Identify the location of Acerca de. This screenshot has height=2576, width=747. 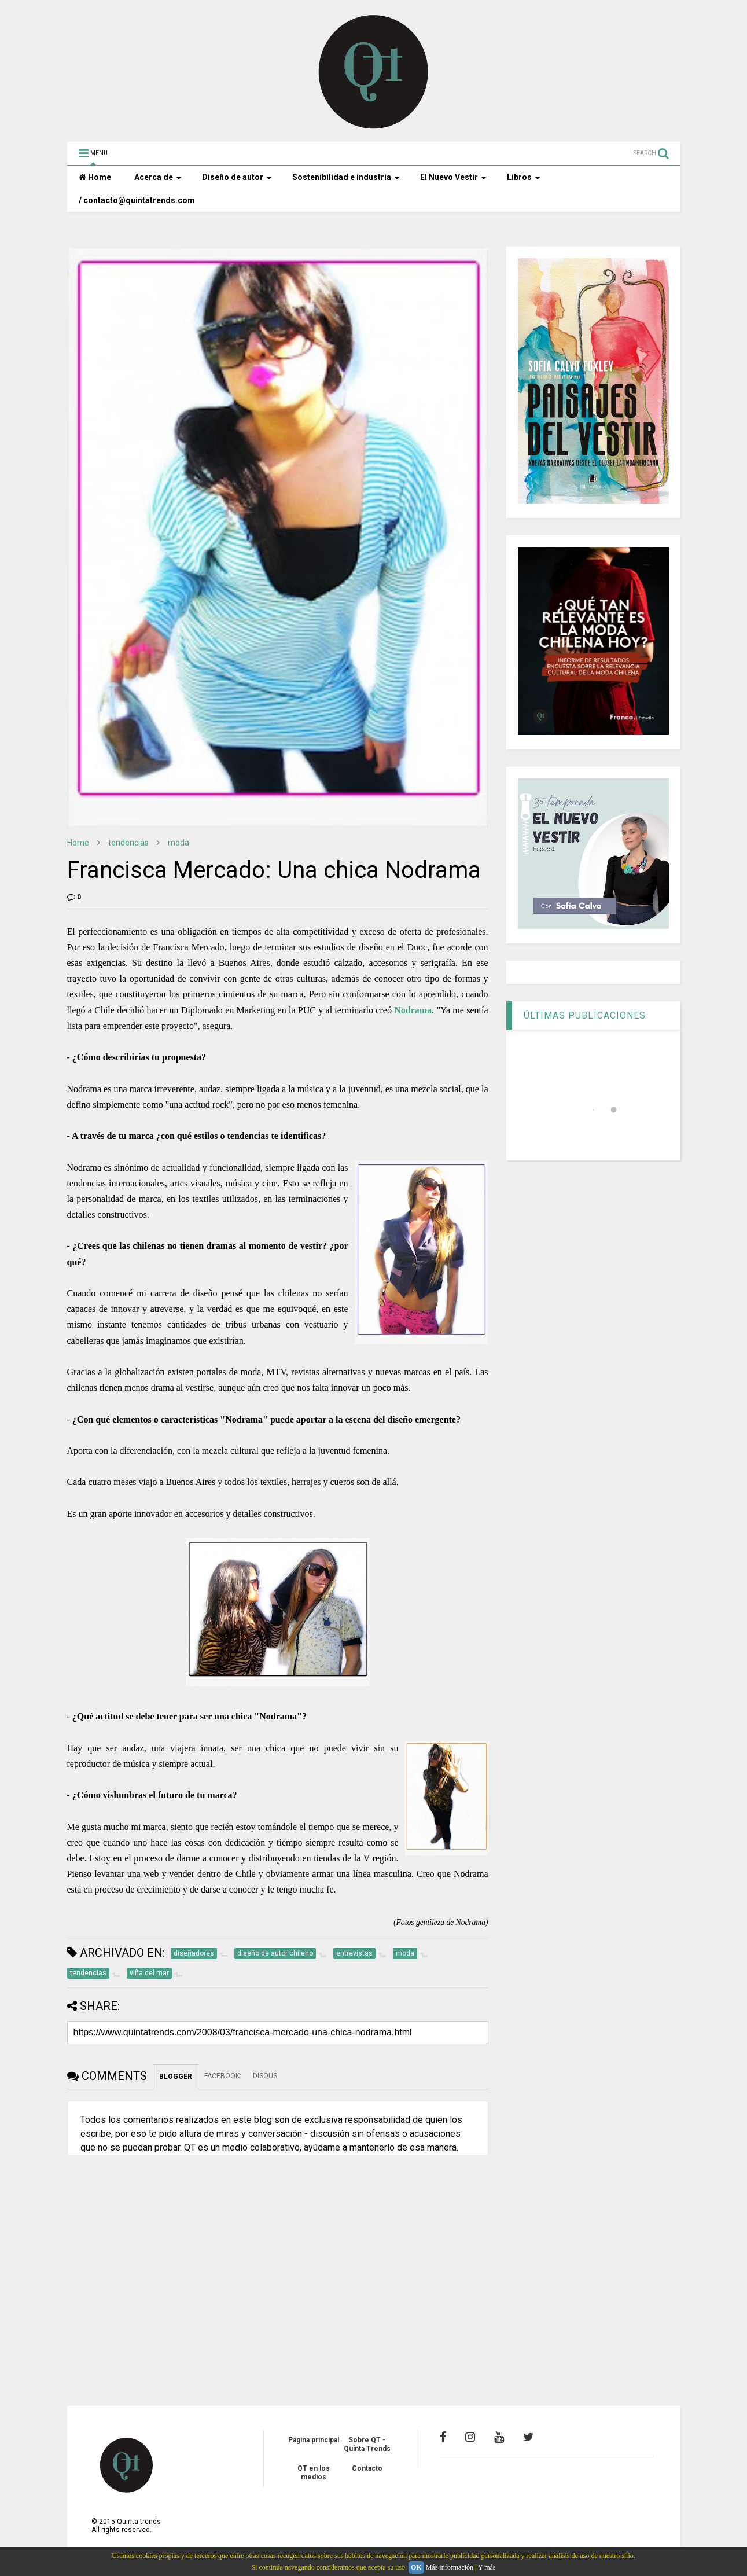
(158, 177).